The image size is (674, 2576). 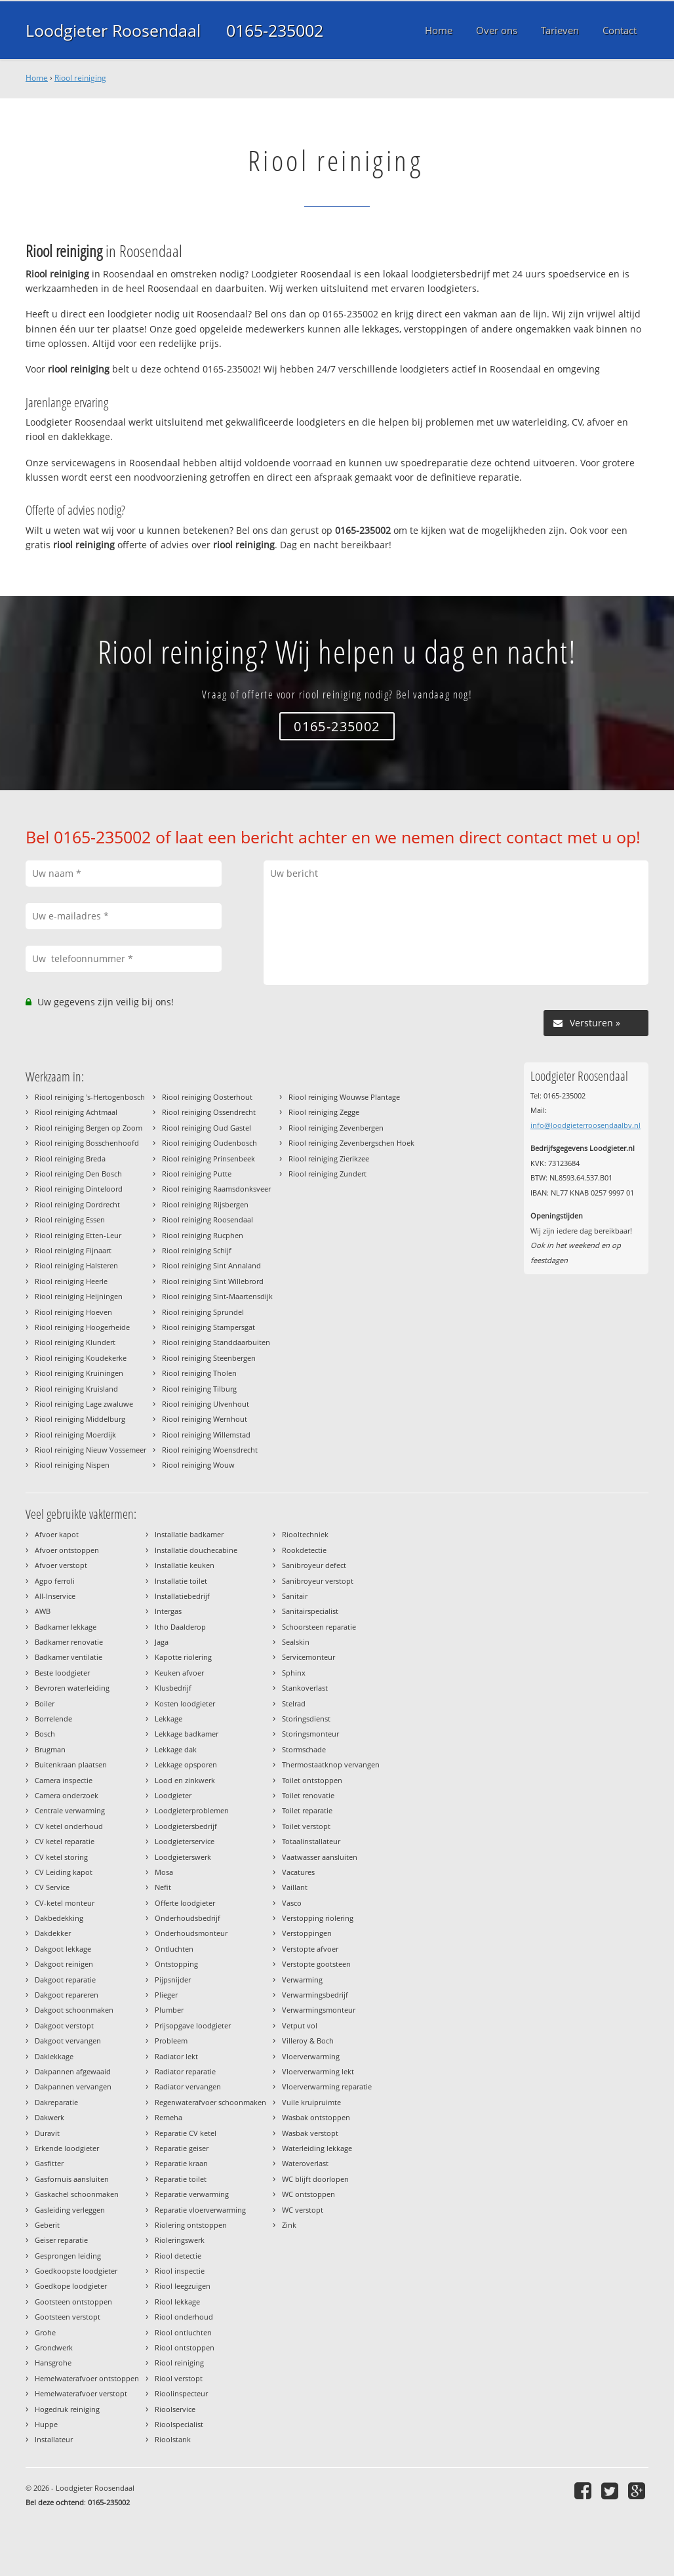 What do you see at coordinates (305, 1688) in the screenshot?
I see `Stankoverlast` at bounding box center [305, 1688].